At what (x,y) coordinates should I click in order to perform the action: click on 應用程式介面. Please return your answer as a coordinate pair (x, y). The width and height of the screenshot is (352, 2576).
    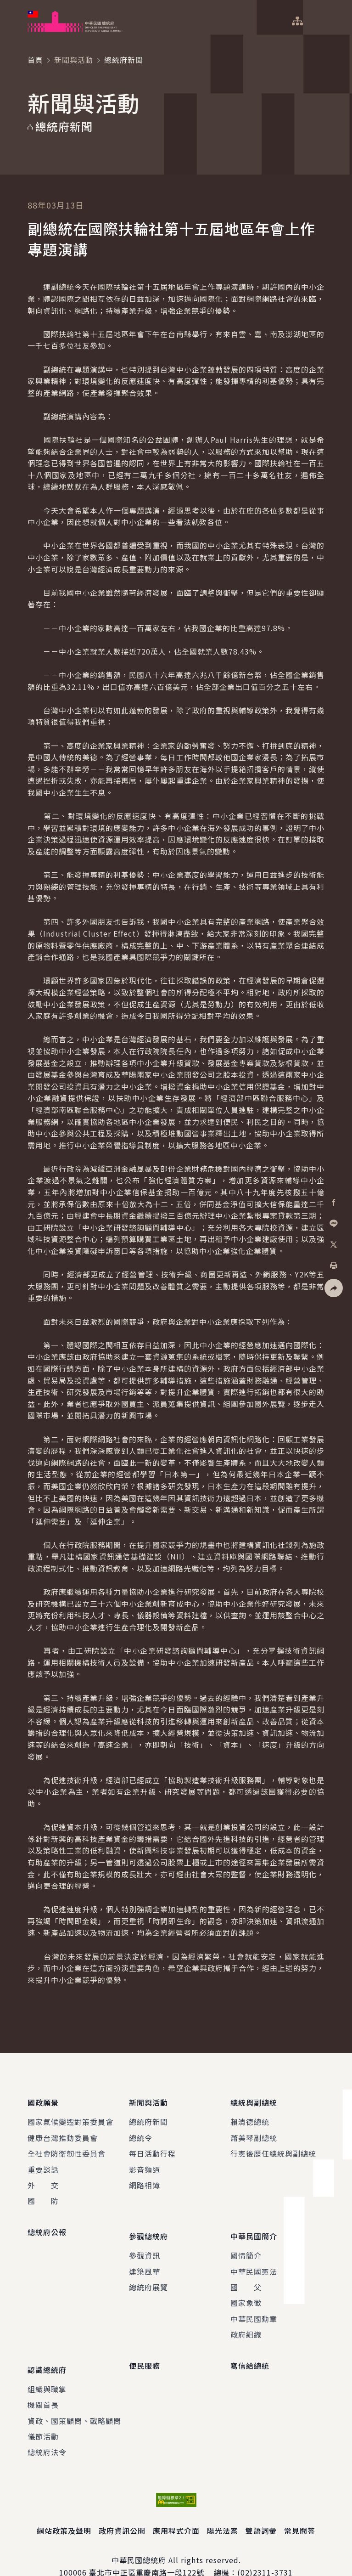
    Looking at the image, I should click on (176, 2509).